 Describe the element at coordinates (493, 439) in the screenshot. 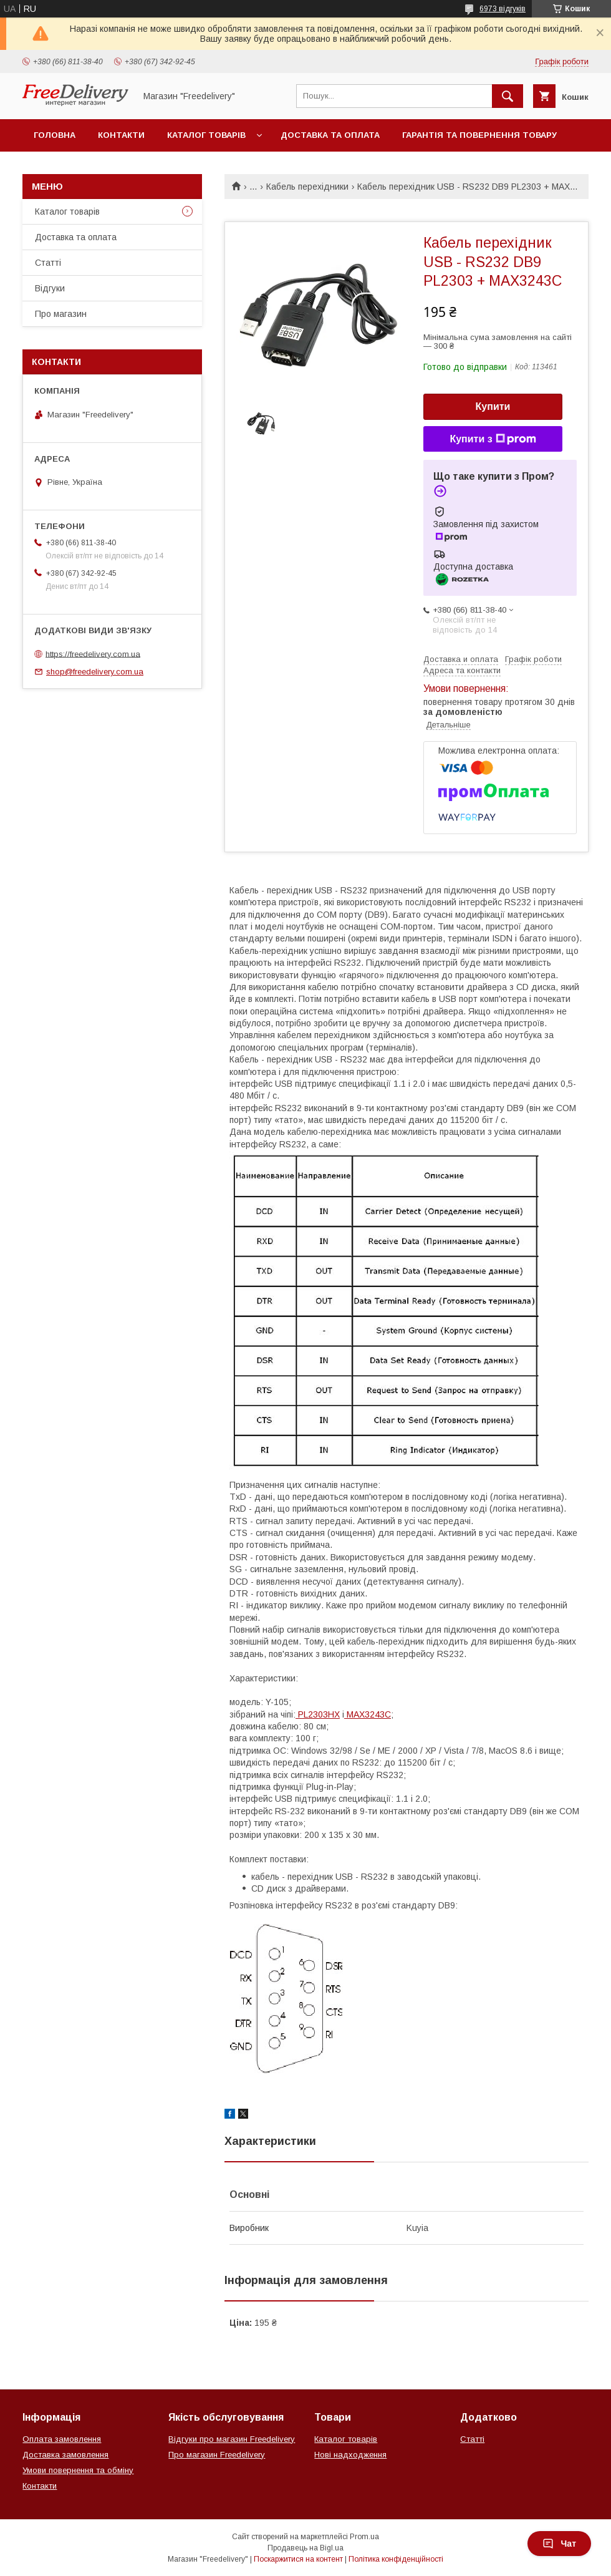

I see `Купити з` at that location.